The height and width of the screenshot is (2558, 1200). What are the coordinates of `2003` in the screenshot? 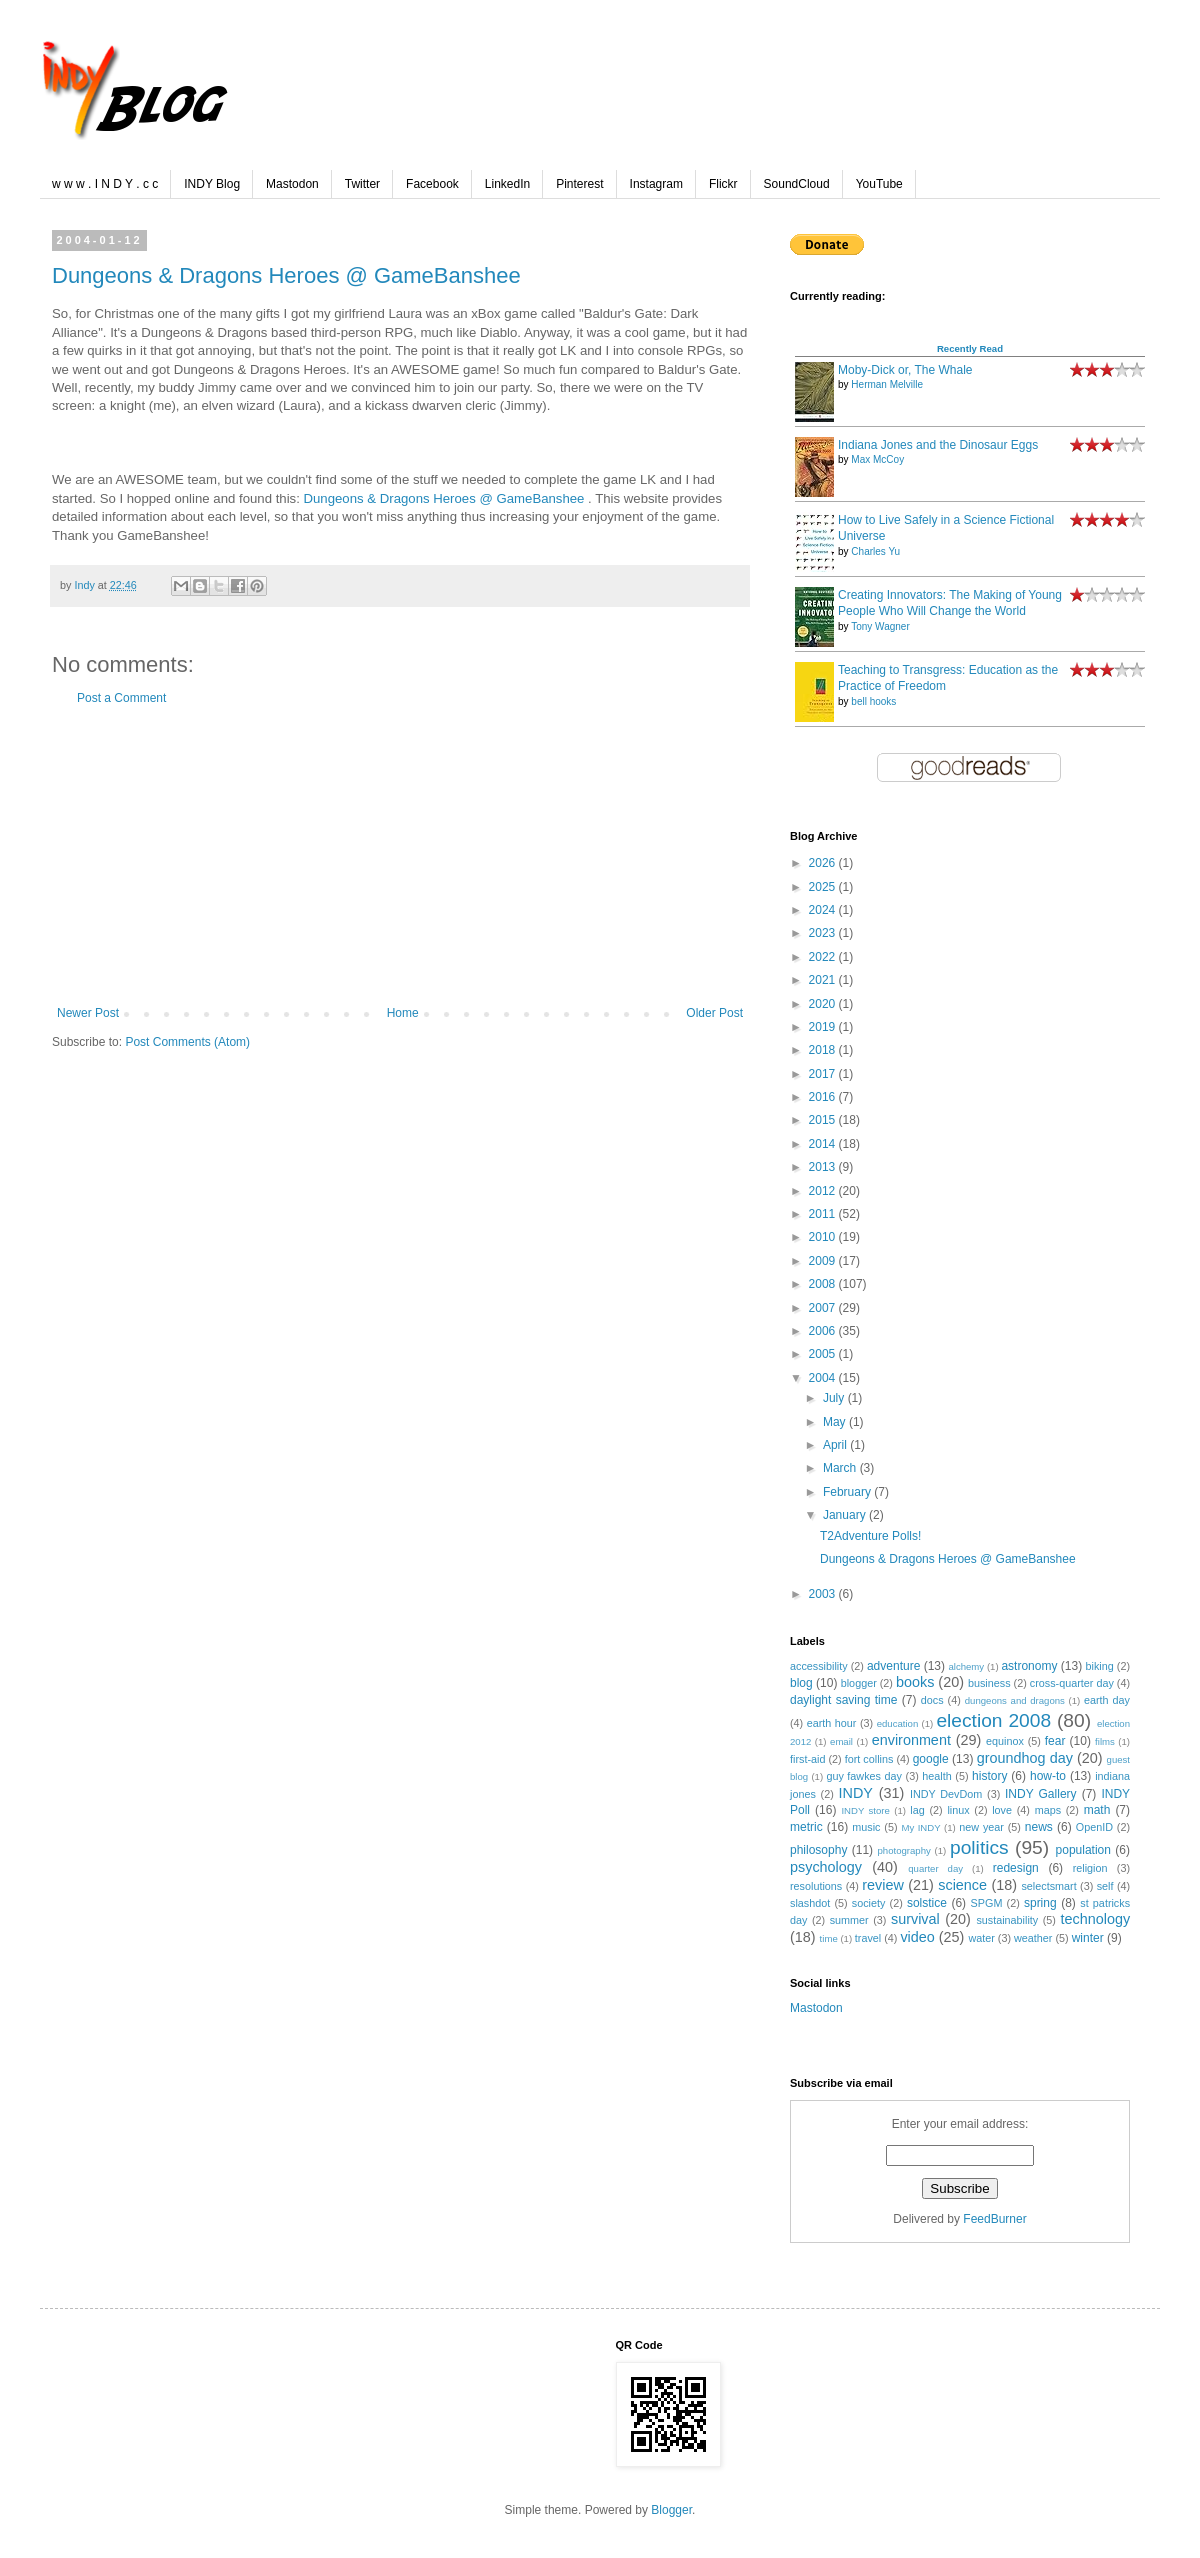 It's located at (824, 1594).